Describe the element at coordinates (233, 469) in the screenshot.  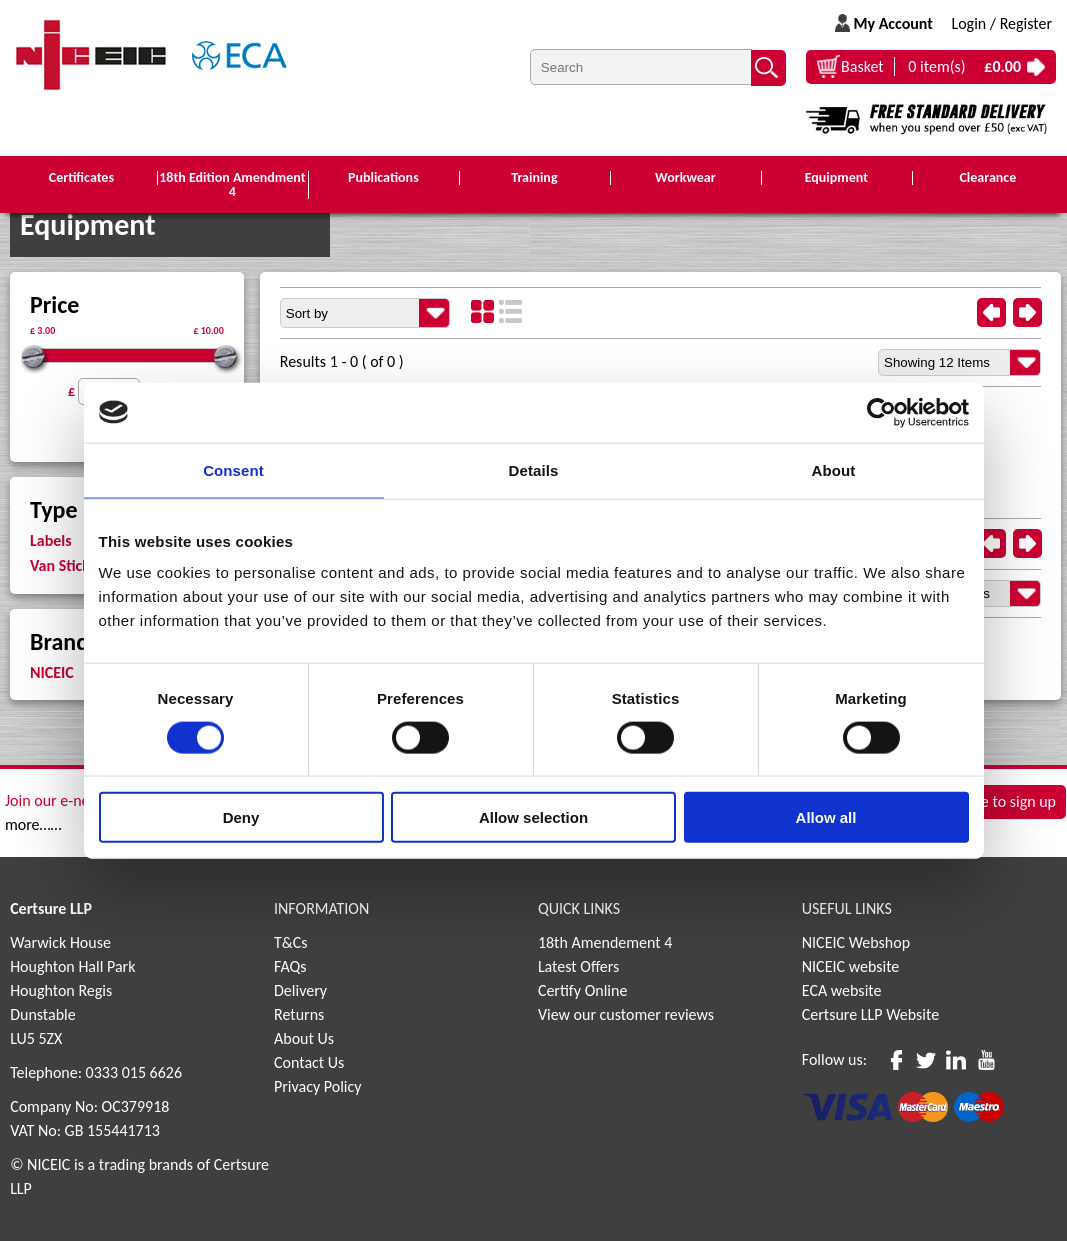
I see `Consent [tab]` at that location.